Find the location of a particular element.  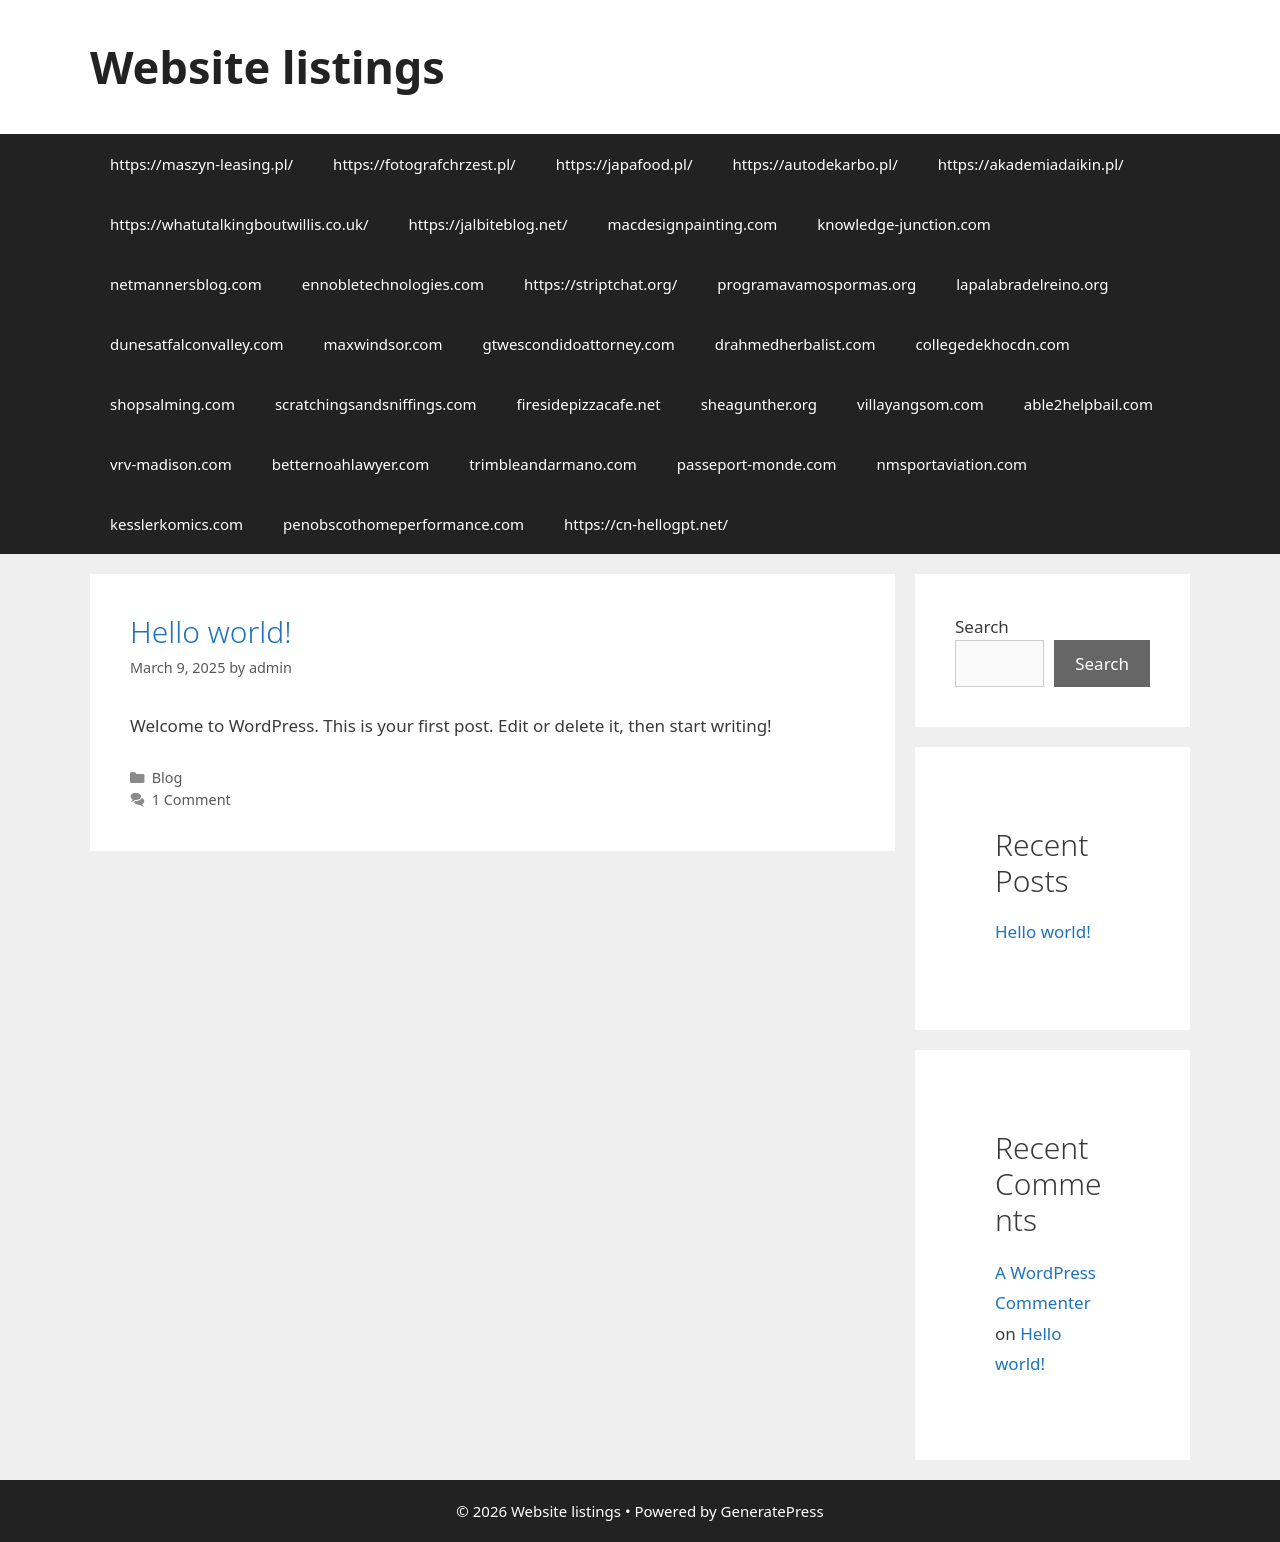

macdesignpainting.com is located at coordinates (693, 224).